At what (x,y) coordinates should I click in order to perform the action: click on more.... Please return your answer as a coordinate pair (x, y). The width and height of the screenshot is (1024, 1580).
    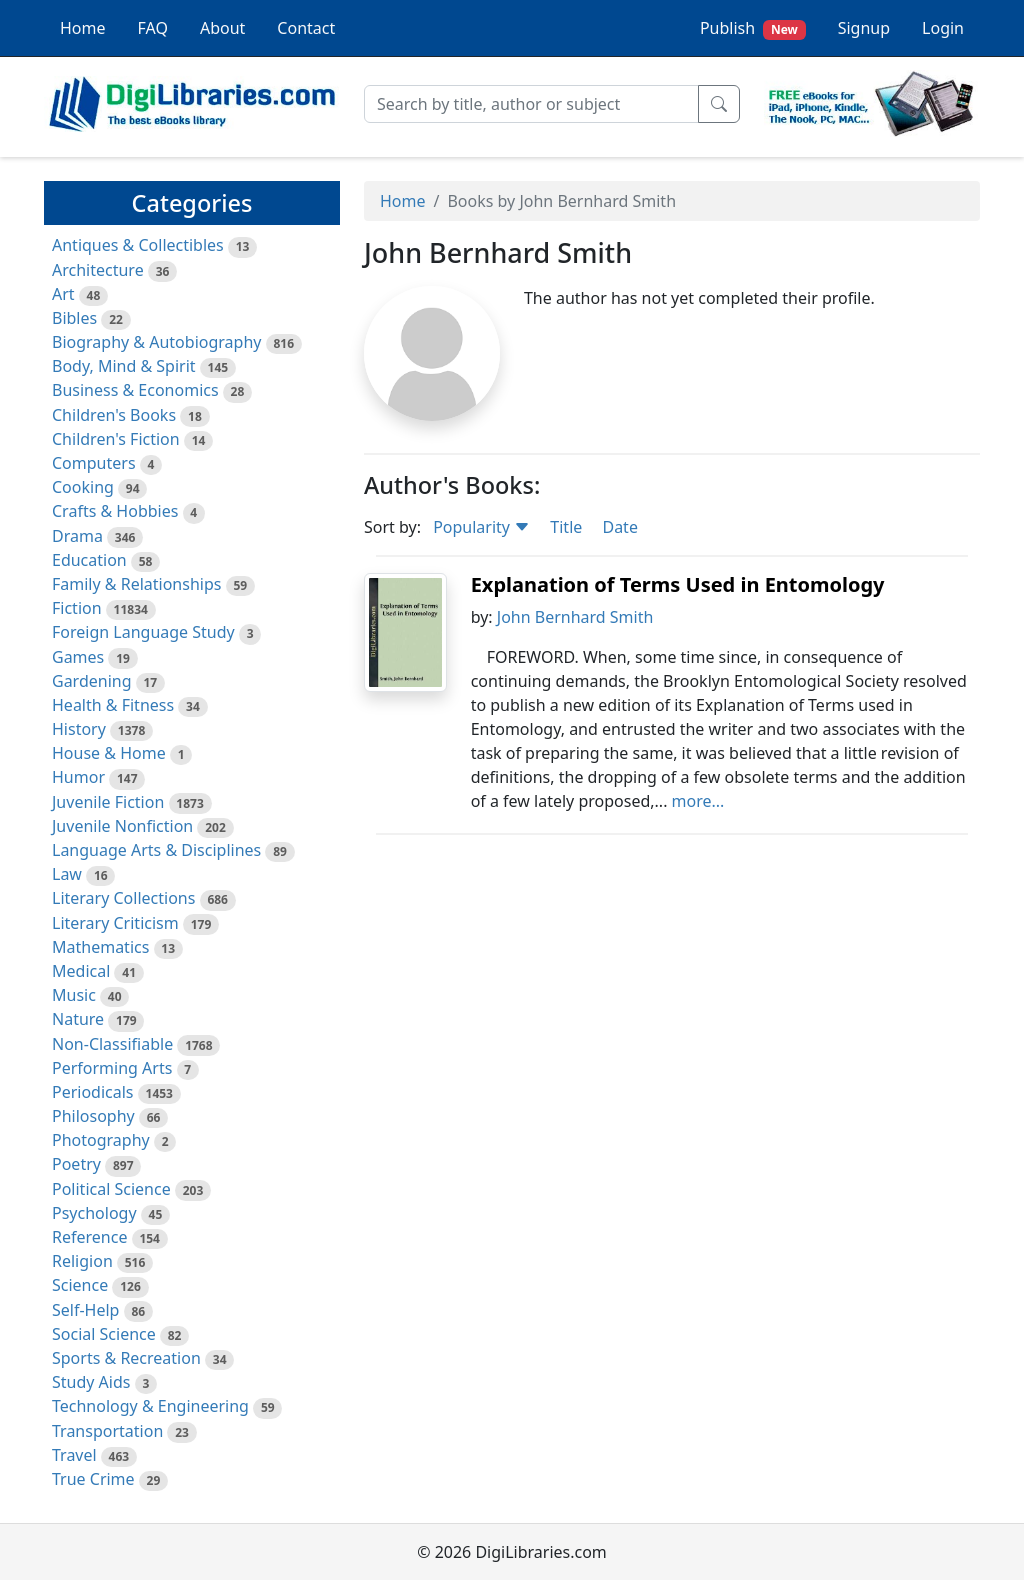
    Looking at the image, I should click on (698, 801).